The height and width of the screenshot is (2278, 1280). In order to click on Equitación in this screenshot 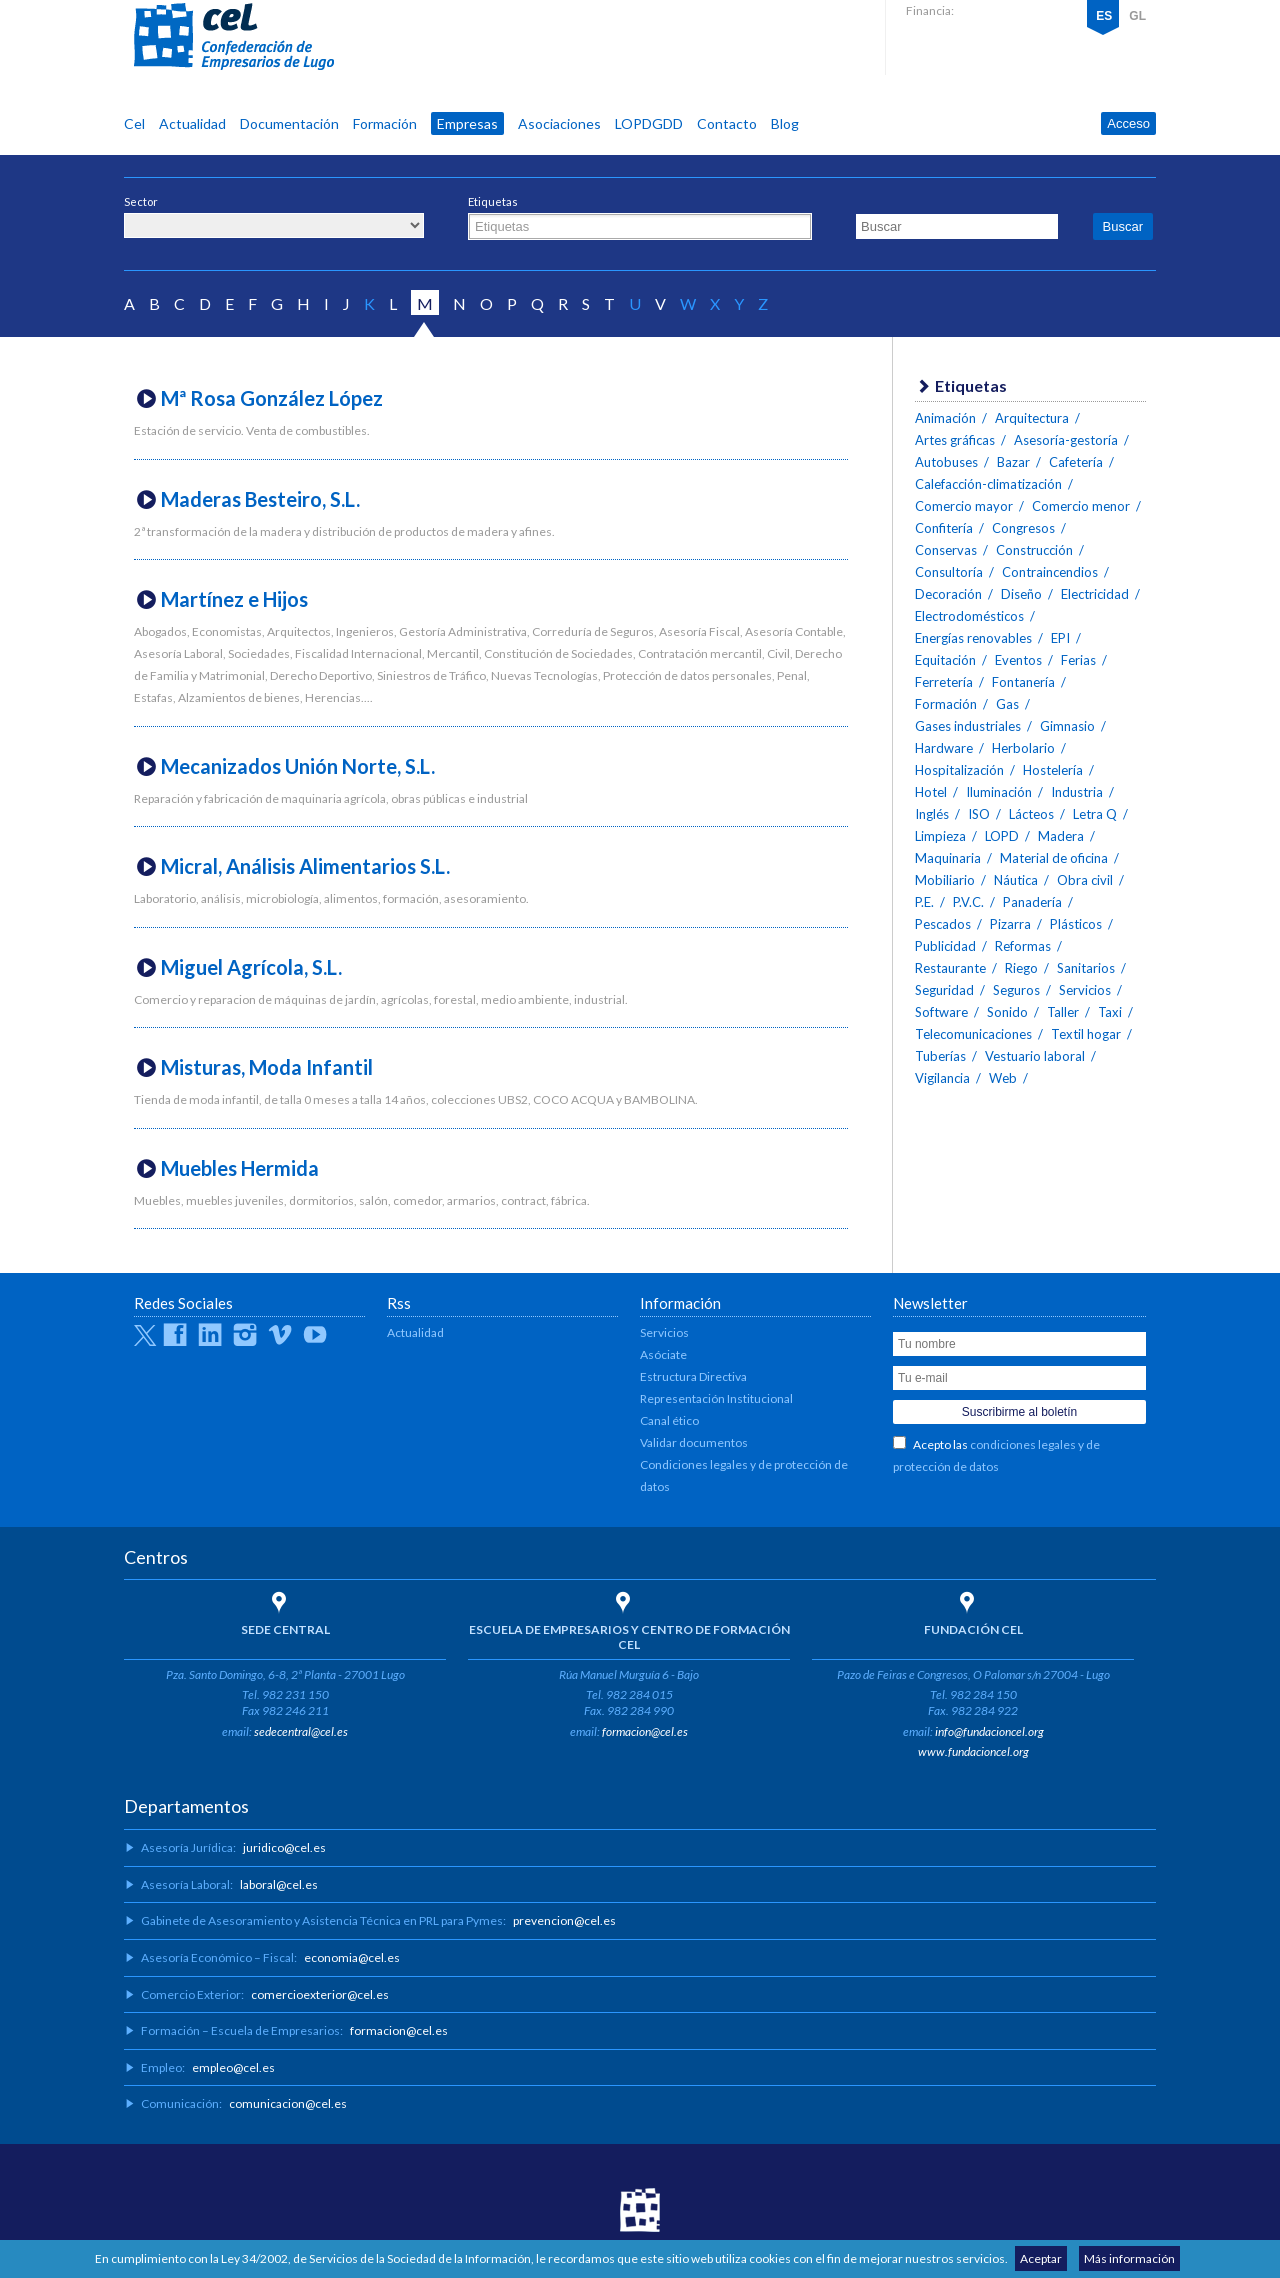, I will do `click(945, 660)`.